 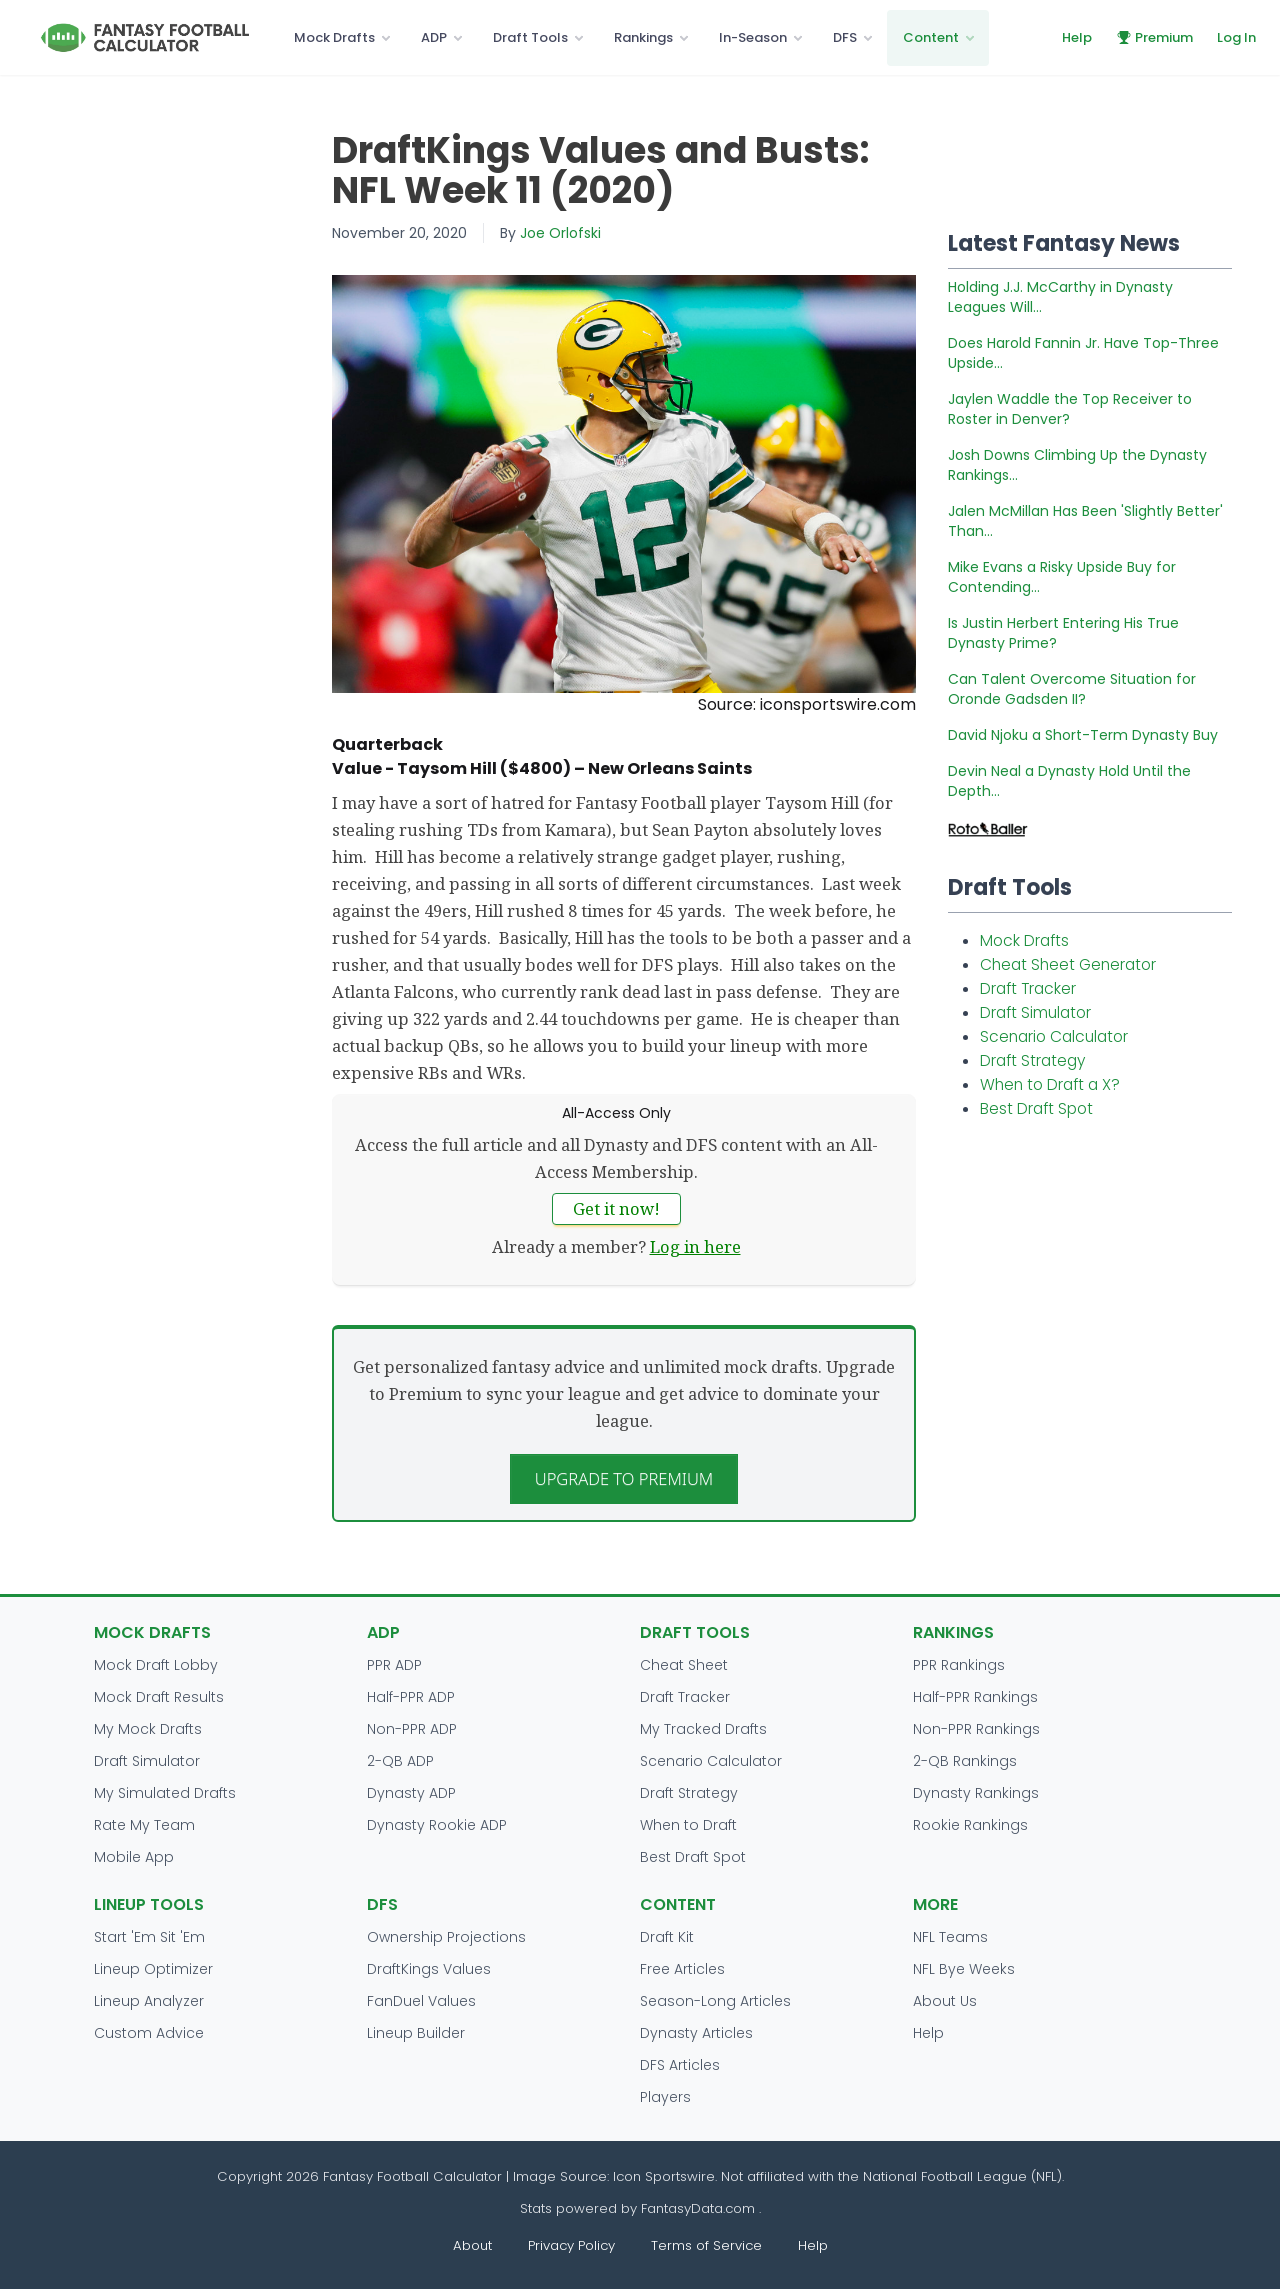 What do you see at coordinates (616, 1208) in the screenshot?
I see `Get it now!` at bounding box center [616, 1208].